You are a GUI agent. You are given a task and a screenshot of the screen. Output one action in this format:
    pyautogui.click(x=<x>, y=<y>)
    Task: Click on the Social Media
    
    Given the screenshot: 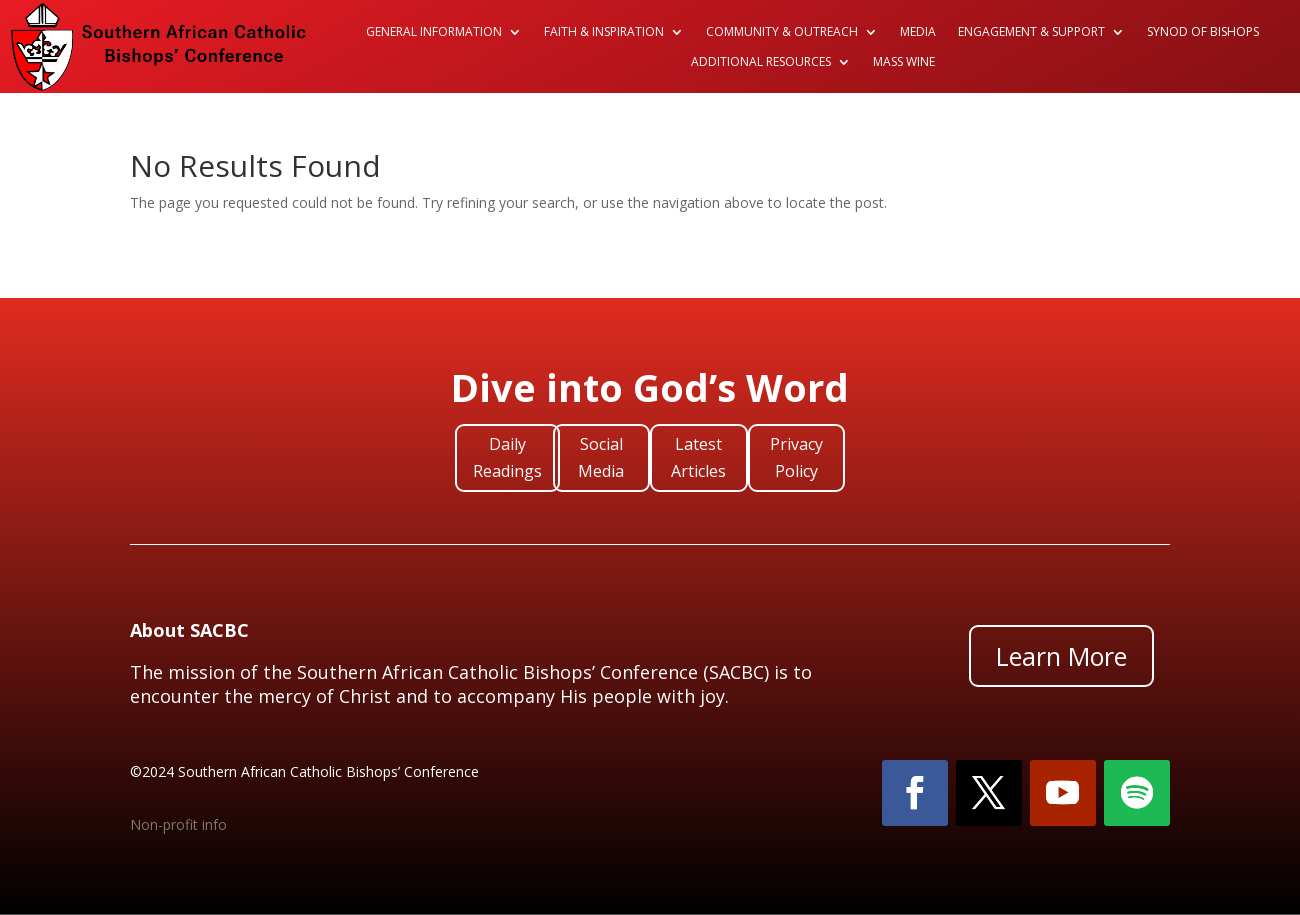 What is the action you would take?
    pyautogui.click(x=601, y=457)
    